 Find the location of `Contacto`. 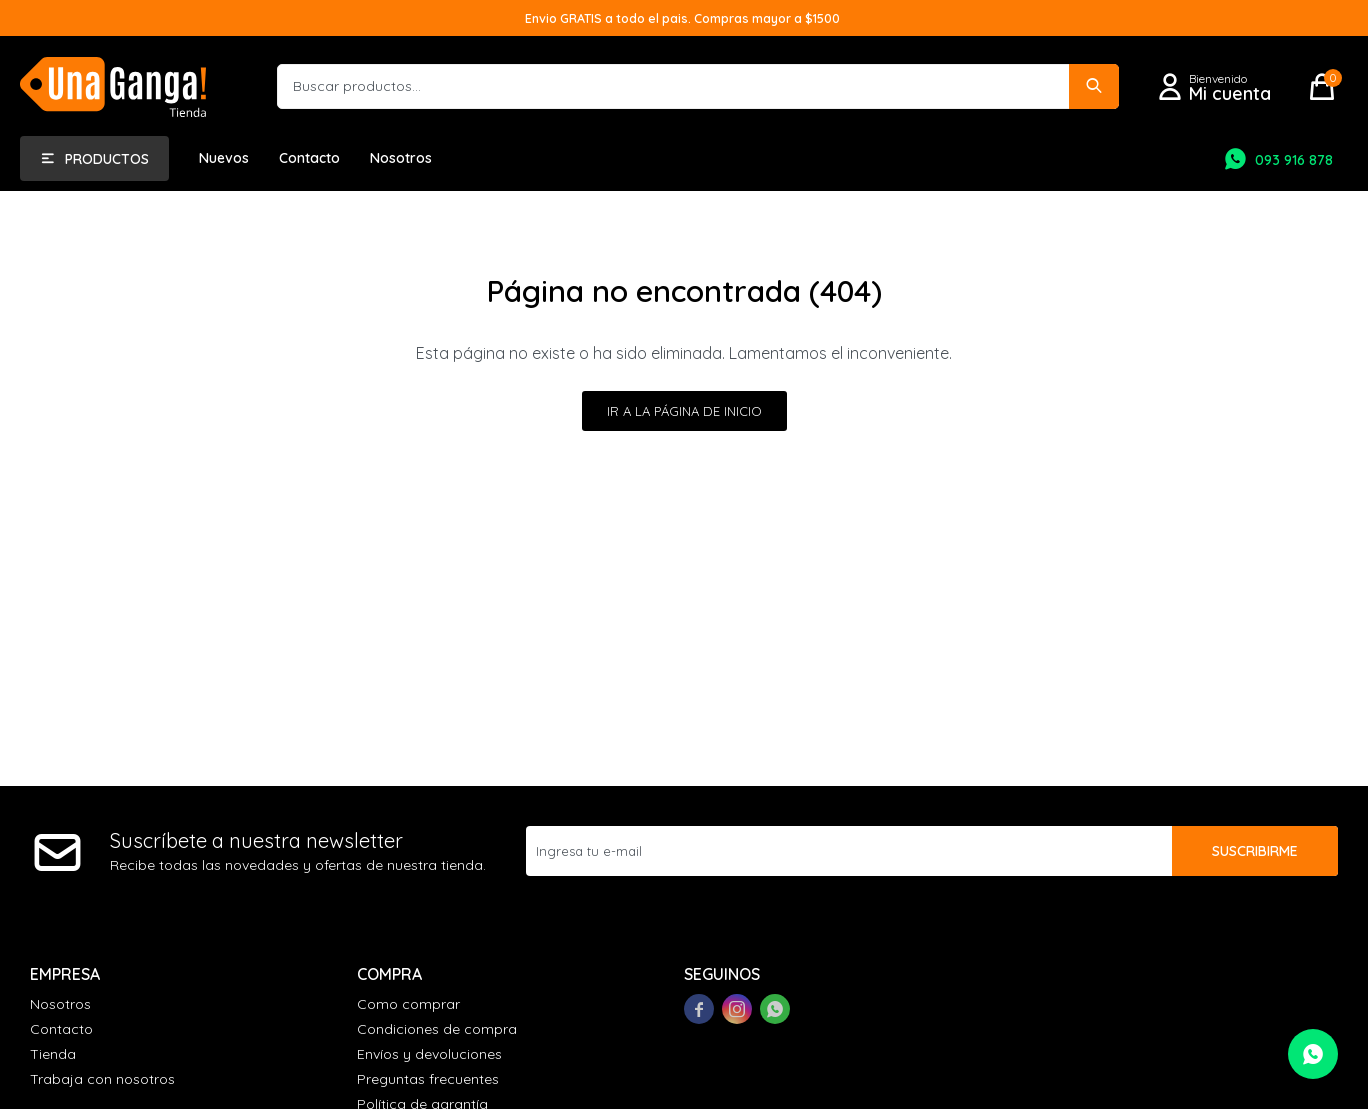

Contacto is located at coordinates (309, 158).